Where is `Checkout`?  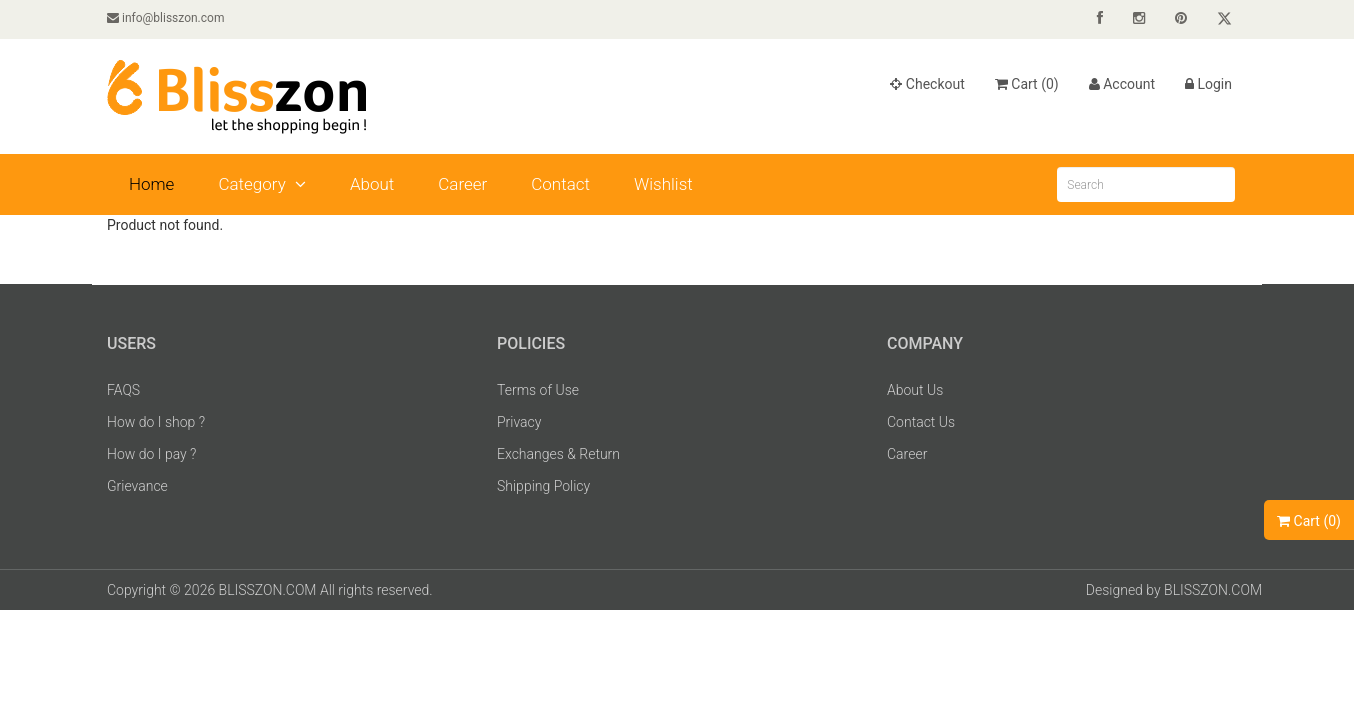 Checkout is located at coordinates (927, 84).